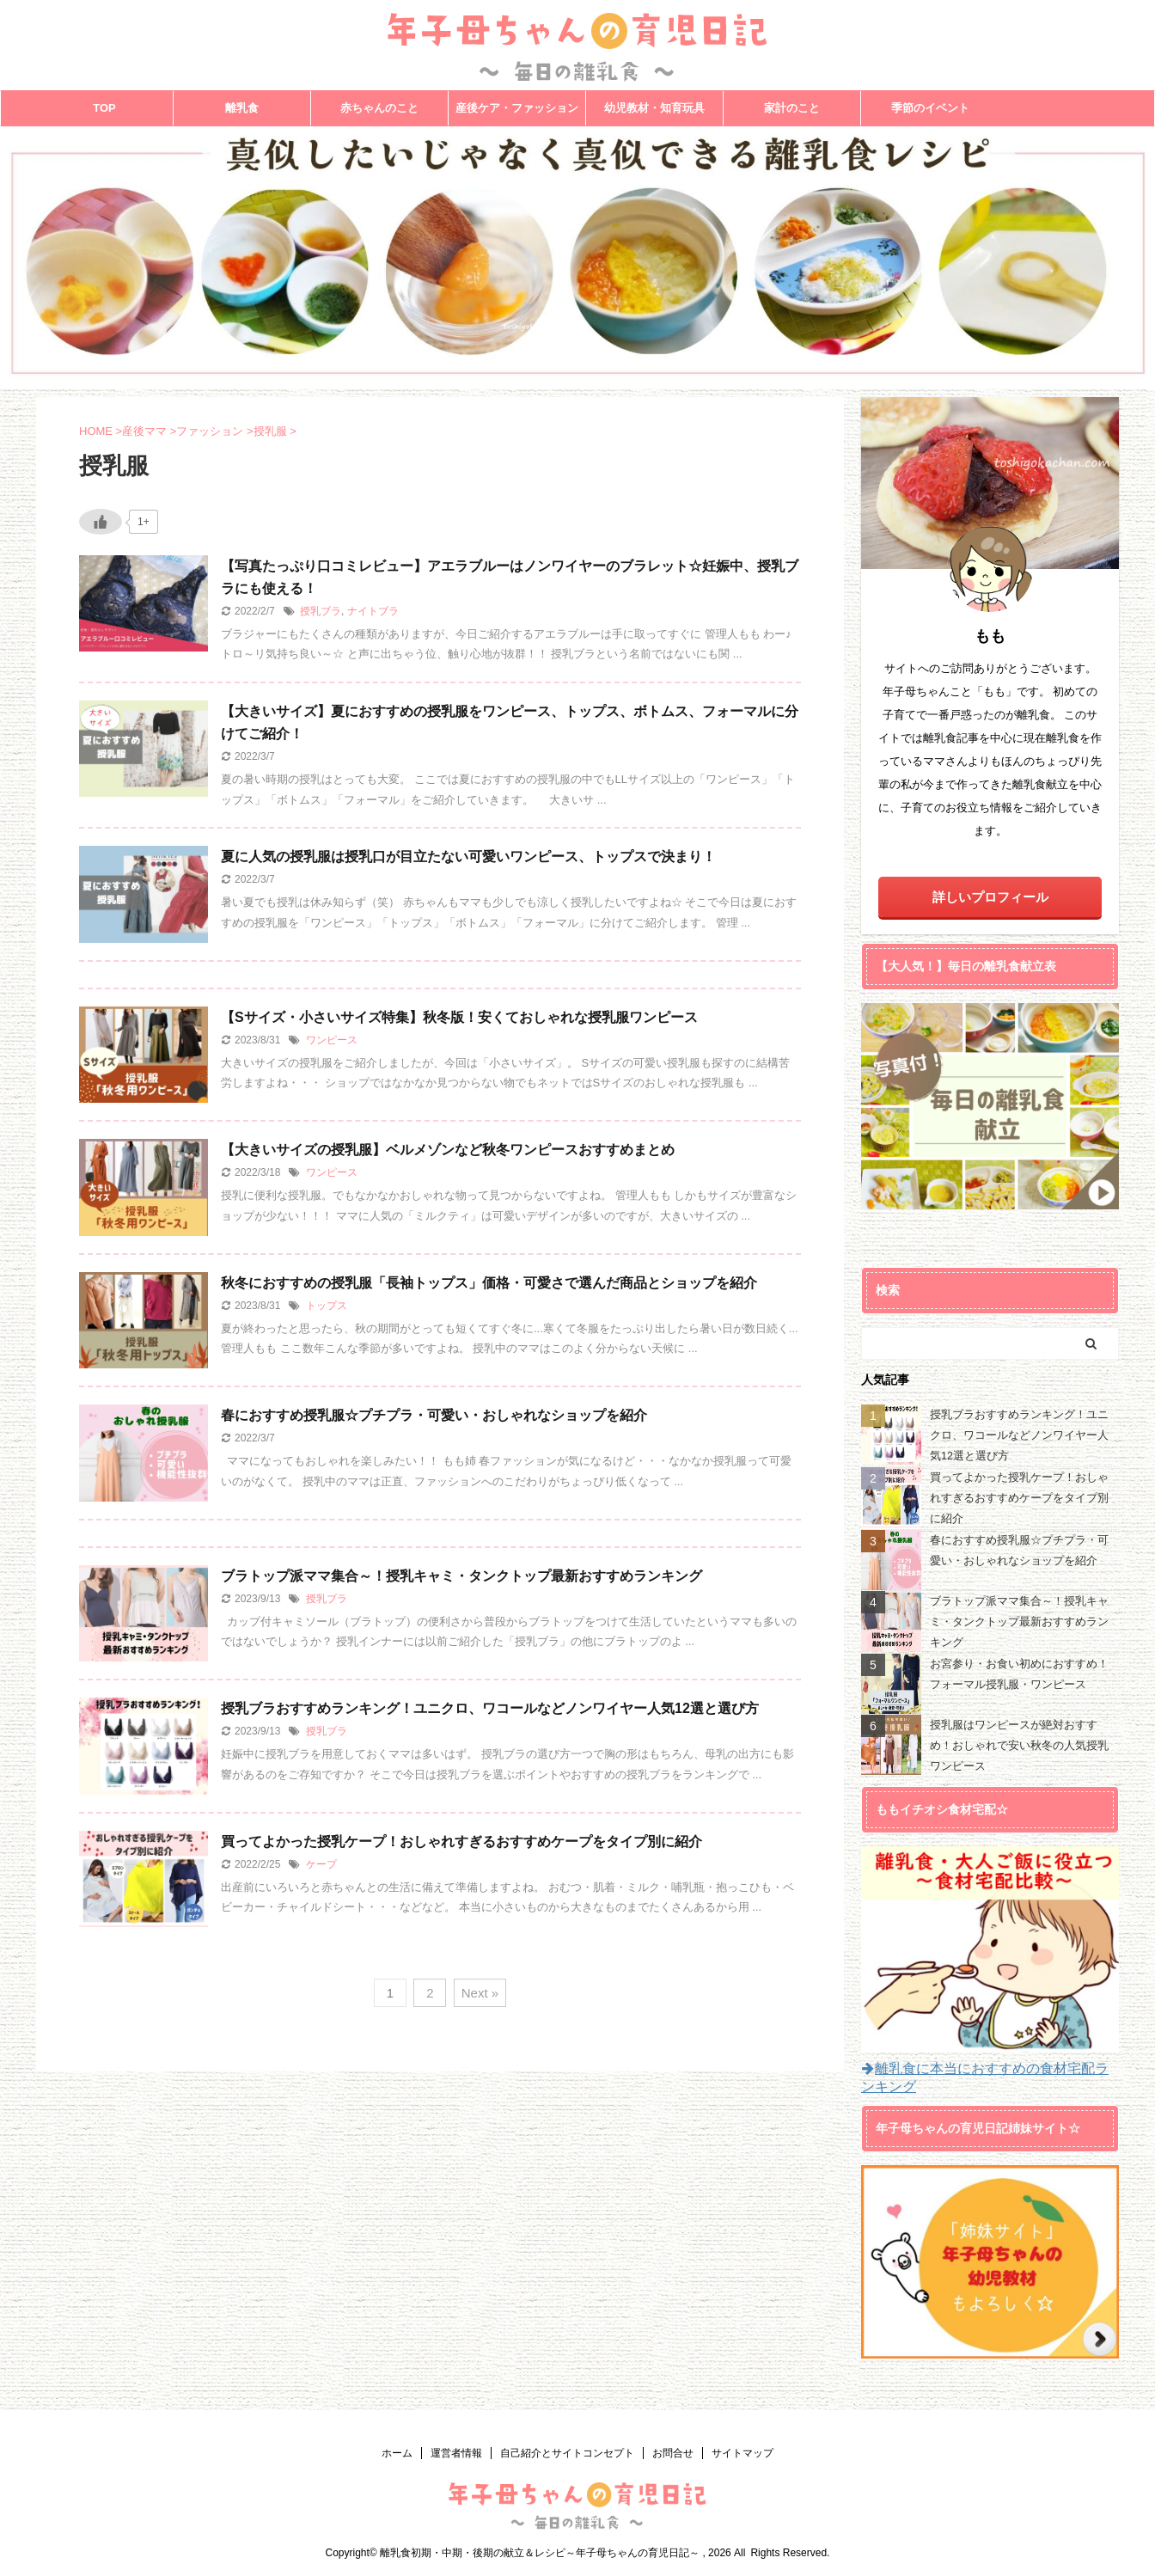  Describe the element at coordinates (490, 1708) in the screenshot. I see `授乳ブラおすすめランキング！ユニクロ、ワコールなどノンワイヤー人気12選と選び方` at that location.